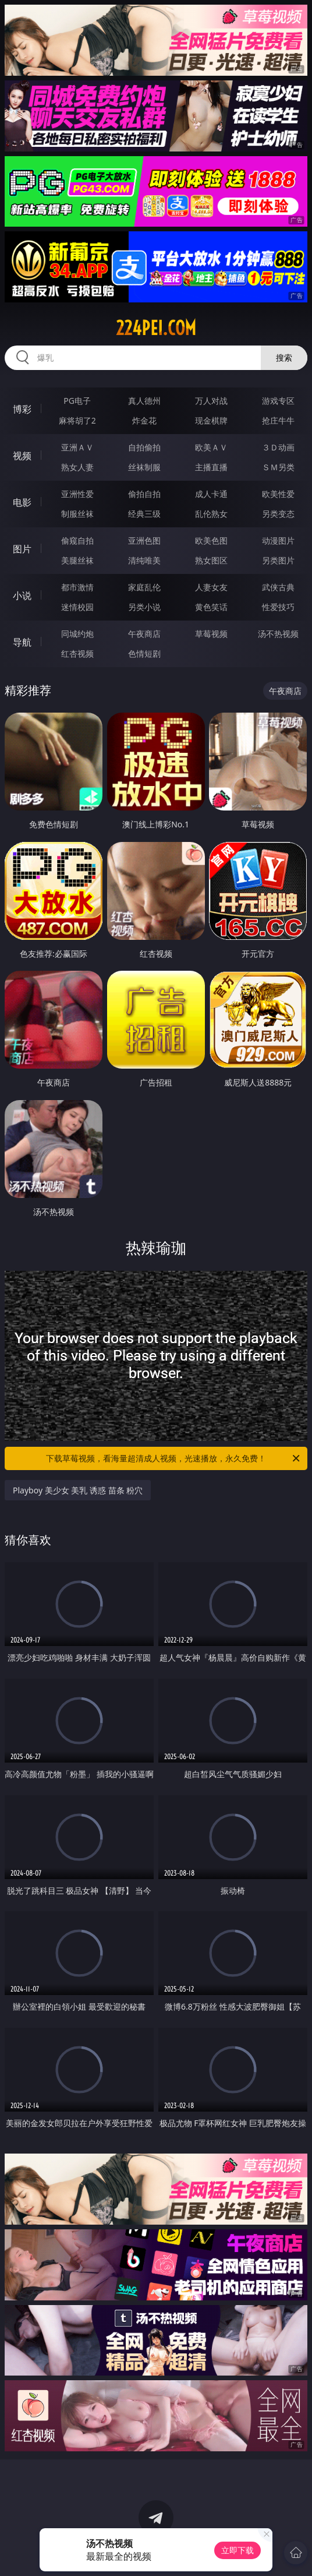 This screenshot has height=2576, width=312. Describe the element at coordinates (278, 606) in the screenshot. I see `性爱技巧` at that location.